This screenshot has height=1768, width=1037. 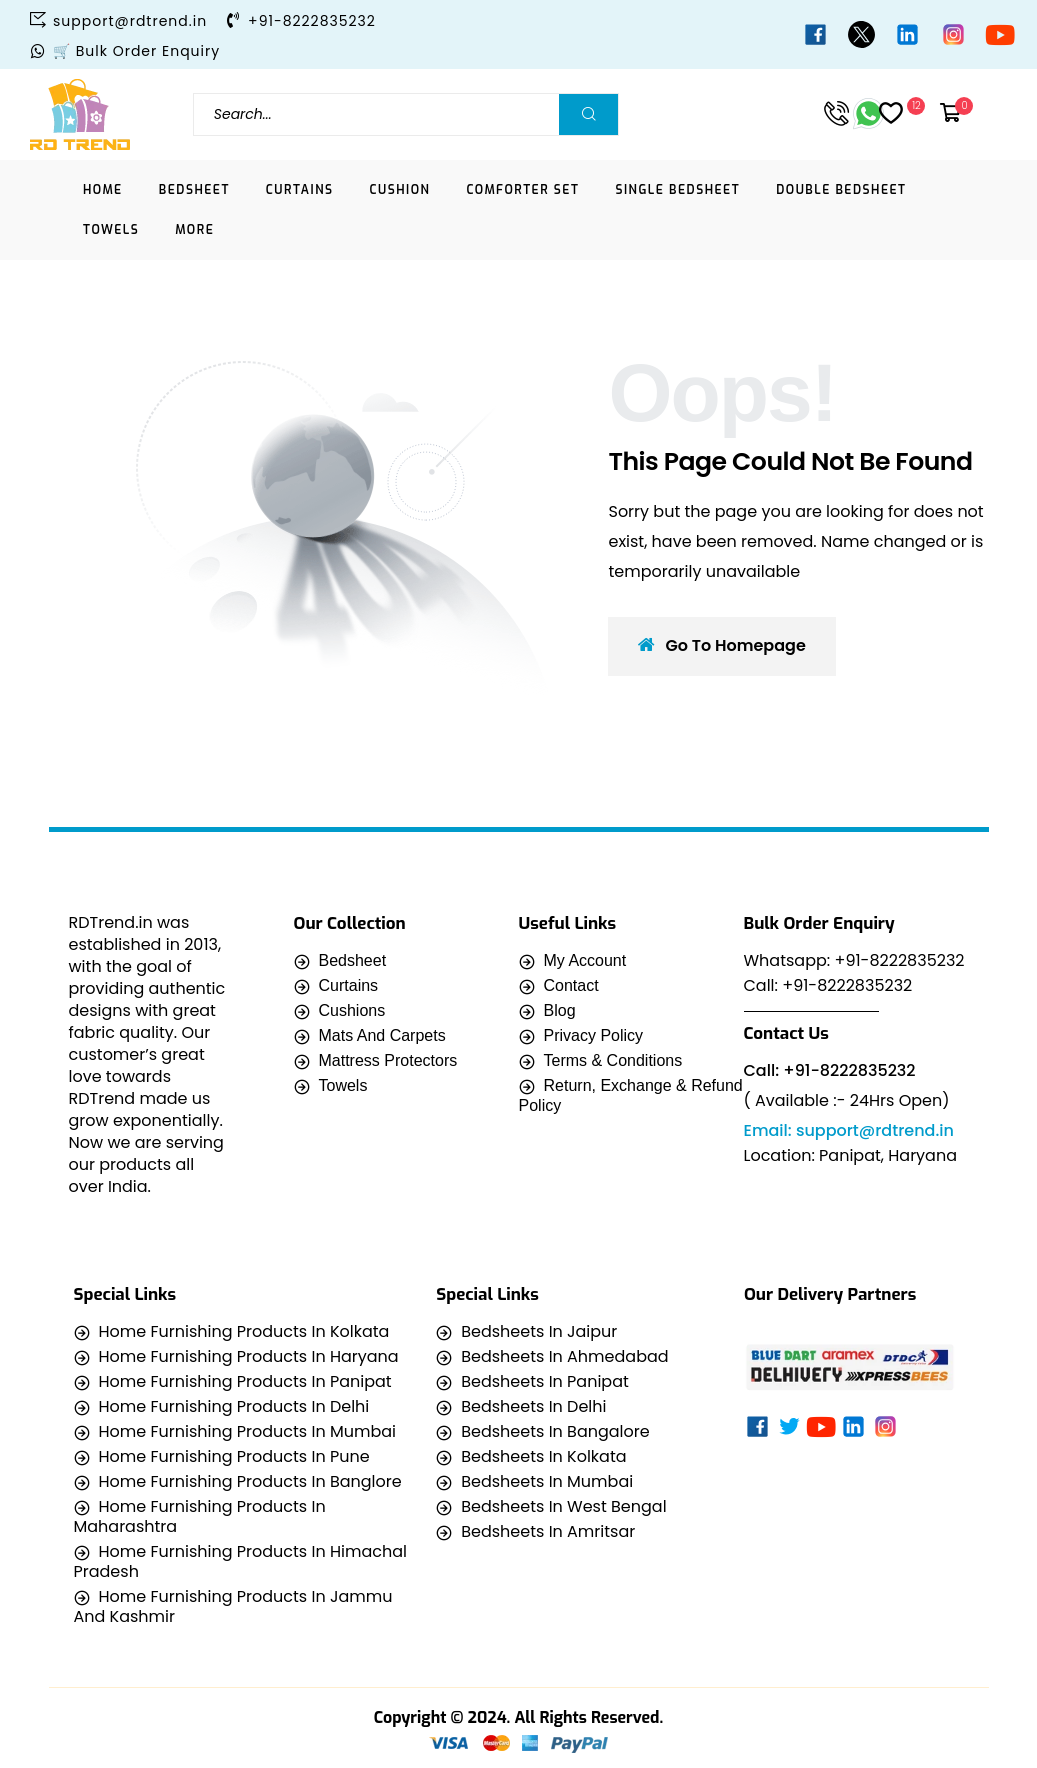 What do you see at coordinates (854, 960) in the screenshot?
I see `Whatsapp: +91-8222835232` at bounding box center [854, 960].